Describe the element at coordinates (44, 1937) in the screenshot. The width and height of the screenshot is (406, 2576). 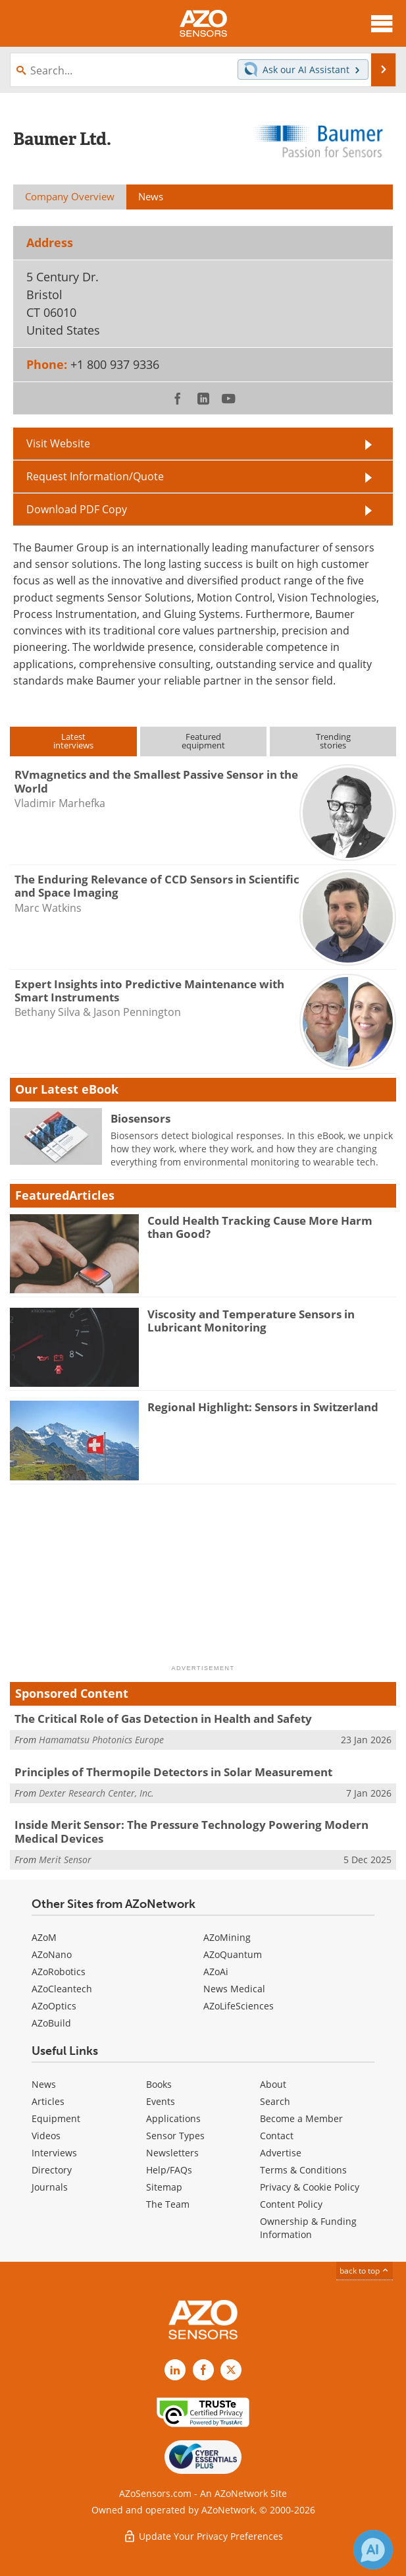
I see `AZoM` at that location.